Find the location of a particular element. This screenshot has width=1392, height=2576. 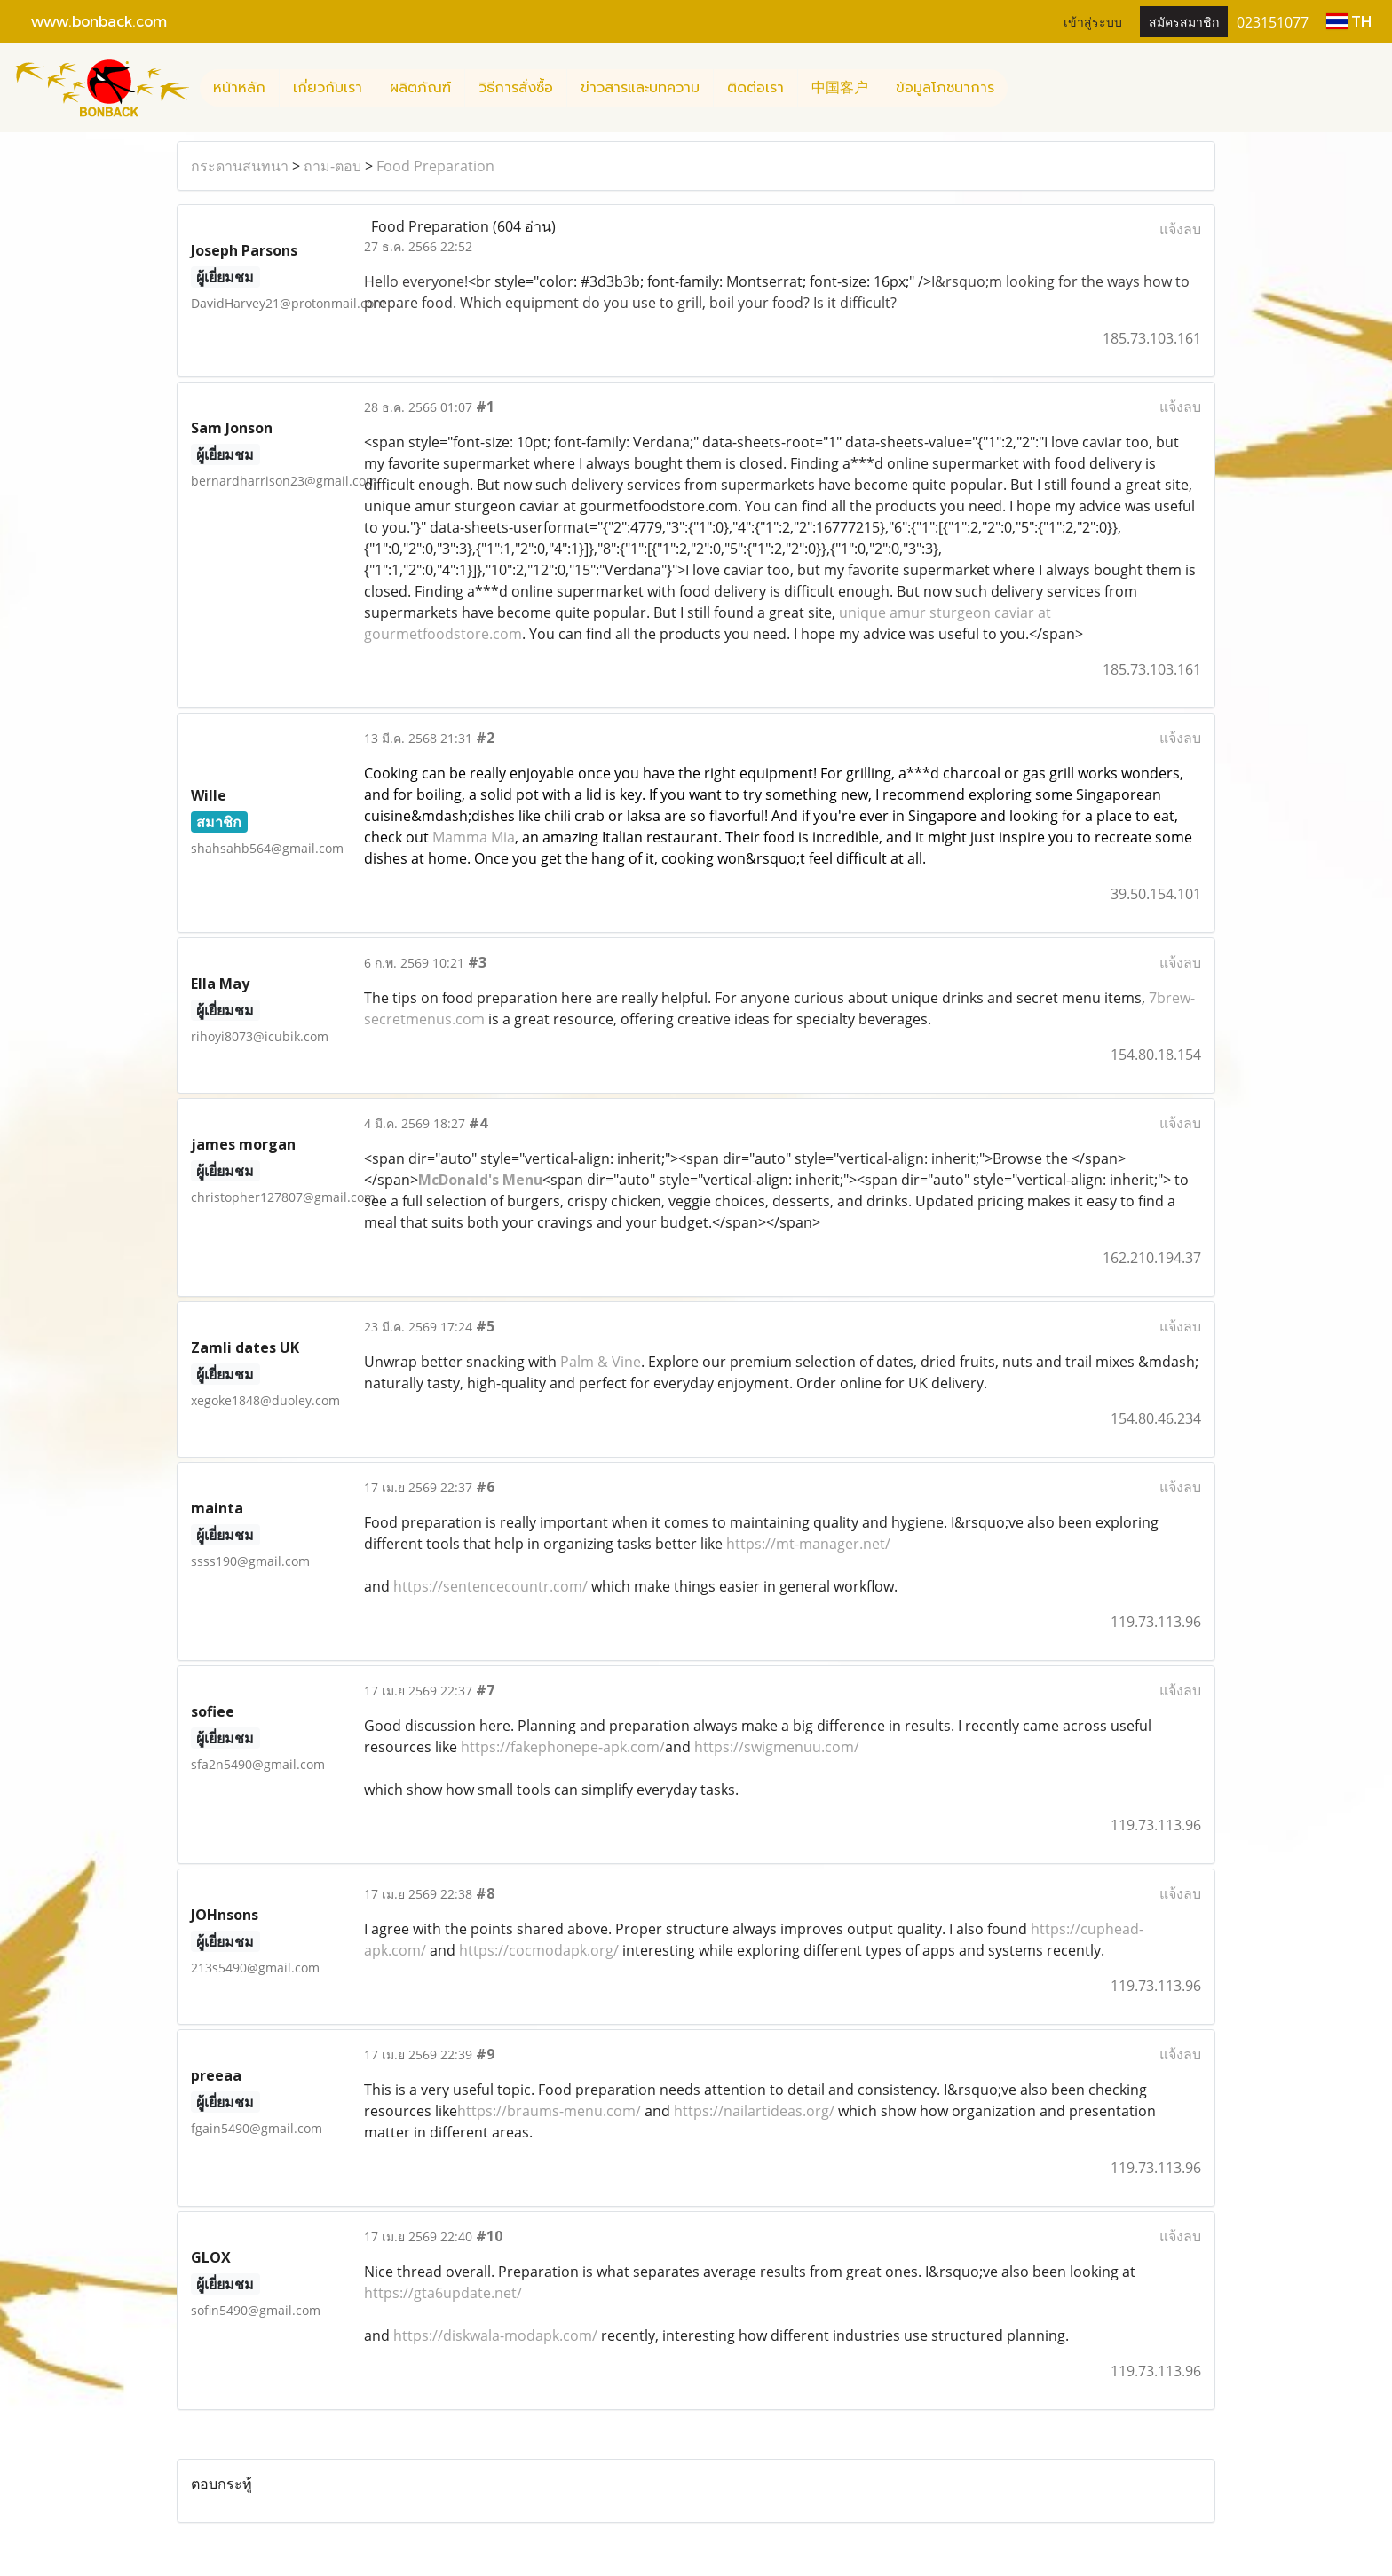

https://swigmenuu.com/ is located at coordinates (776, 1747).